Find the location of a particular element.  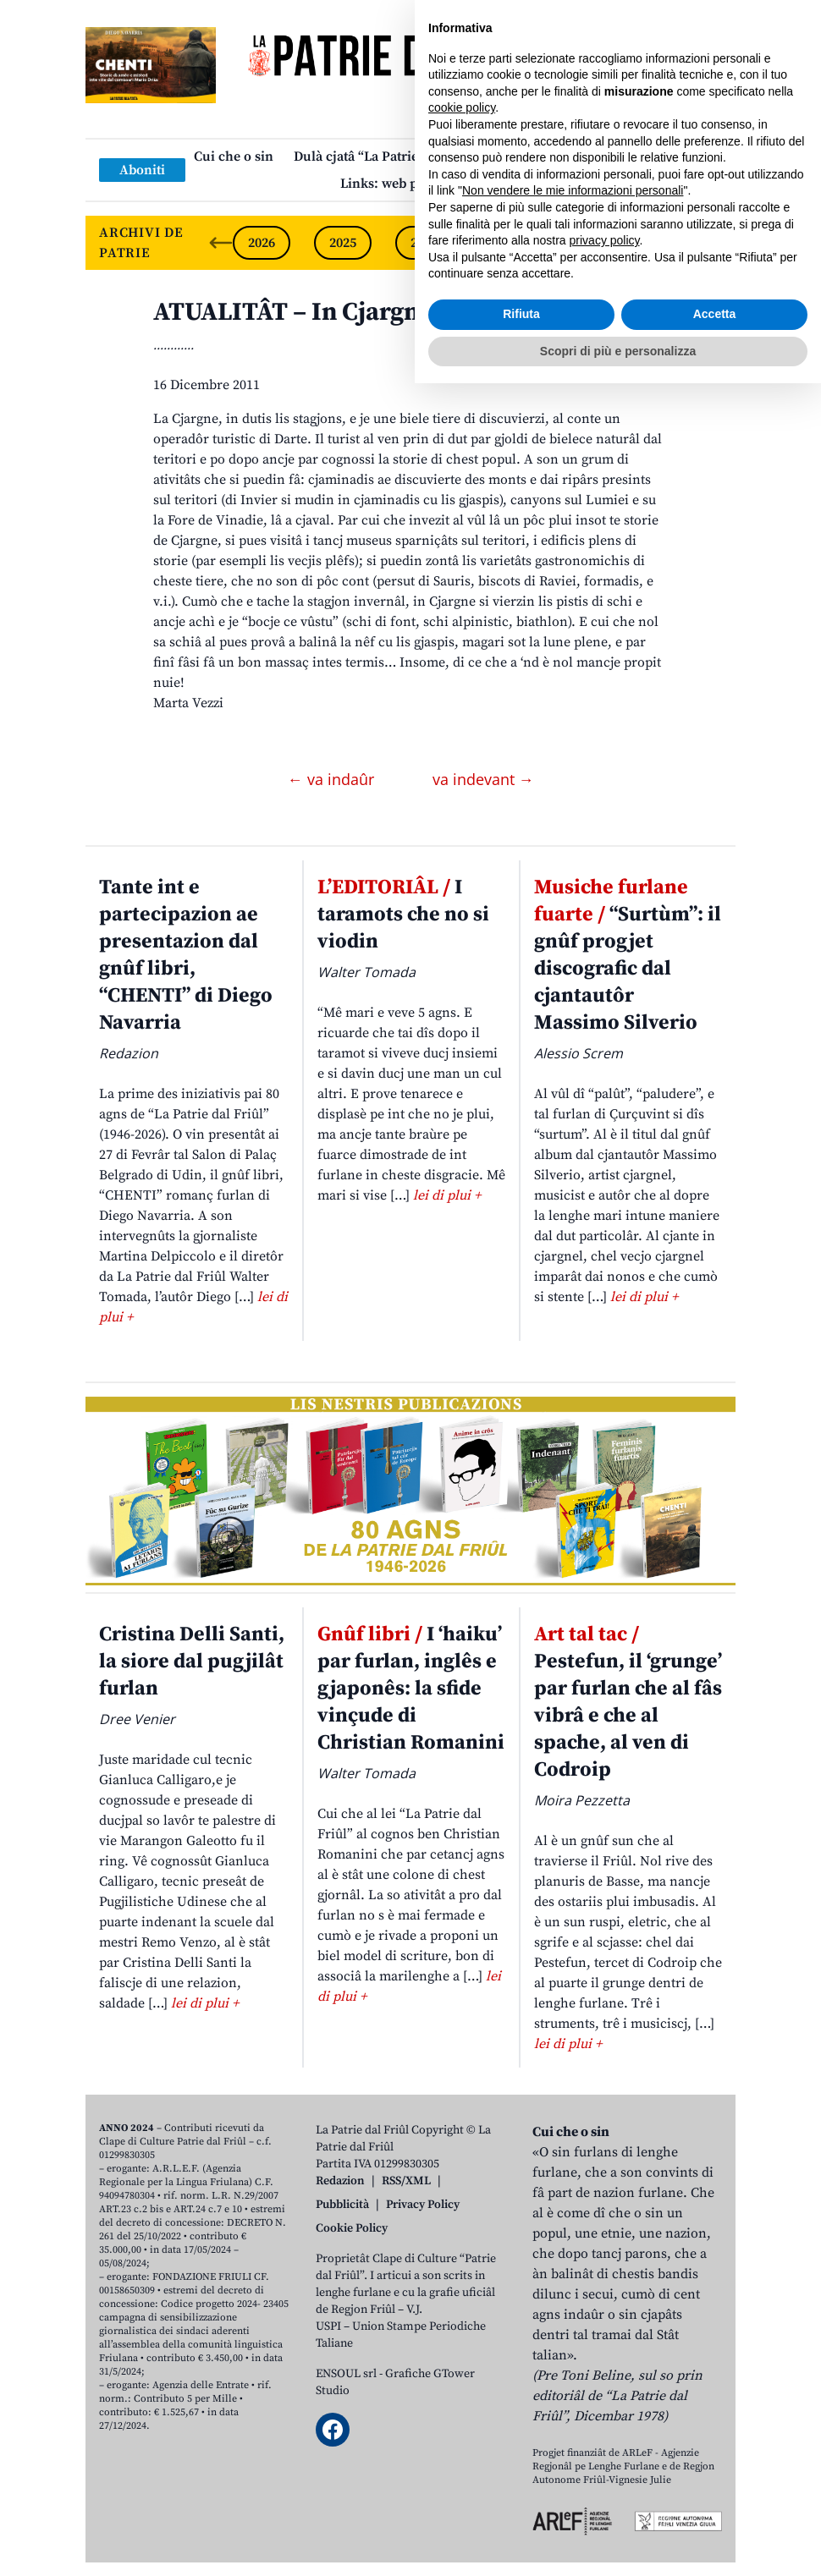

← va indaûr is located at coordinates (333, 779).